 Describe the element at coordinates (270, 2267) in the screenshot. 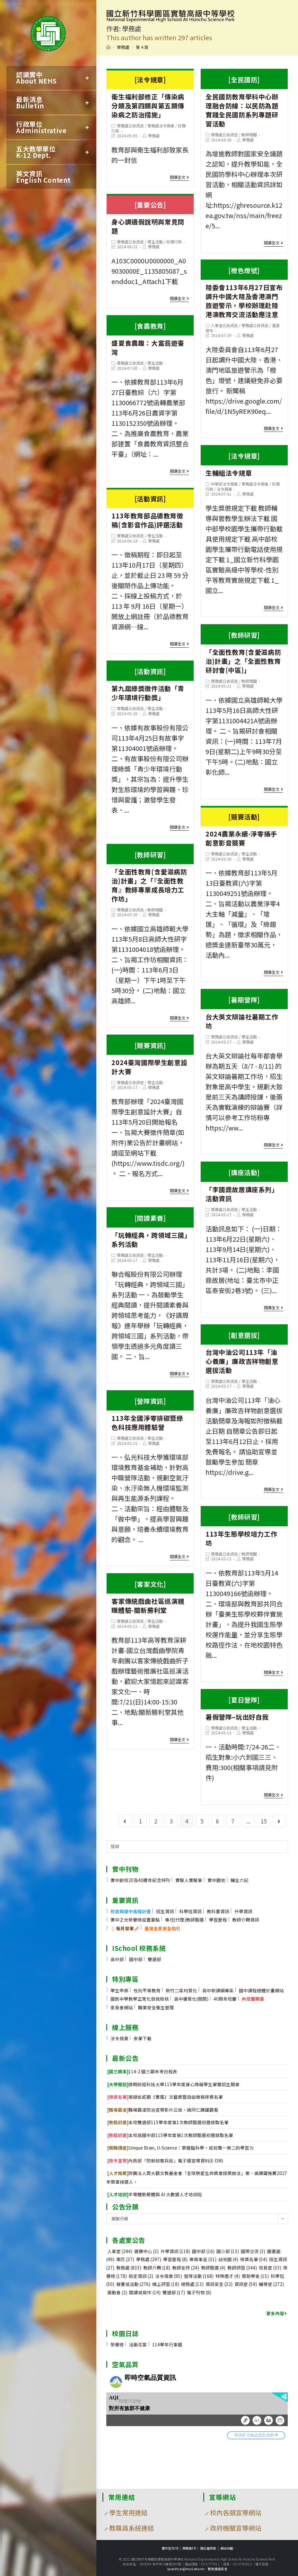

I see `校長室 [校長室 (33 個項目)]` at that location.